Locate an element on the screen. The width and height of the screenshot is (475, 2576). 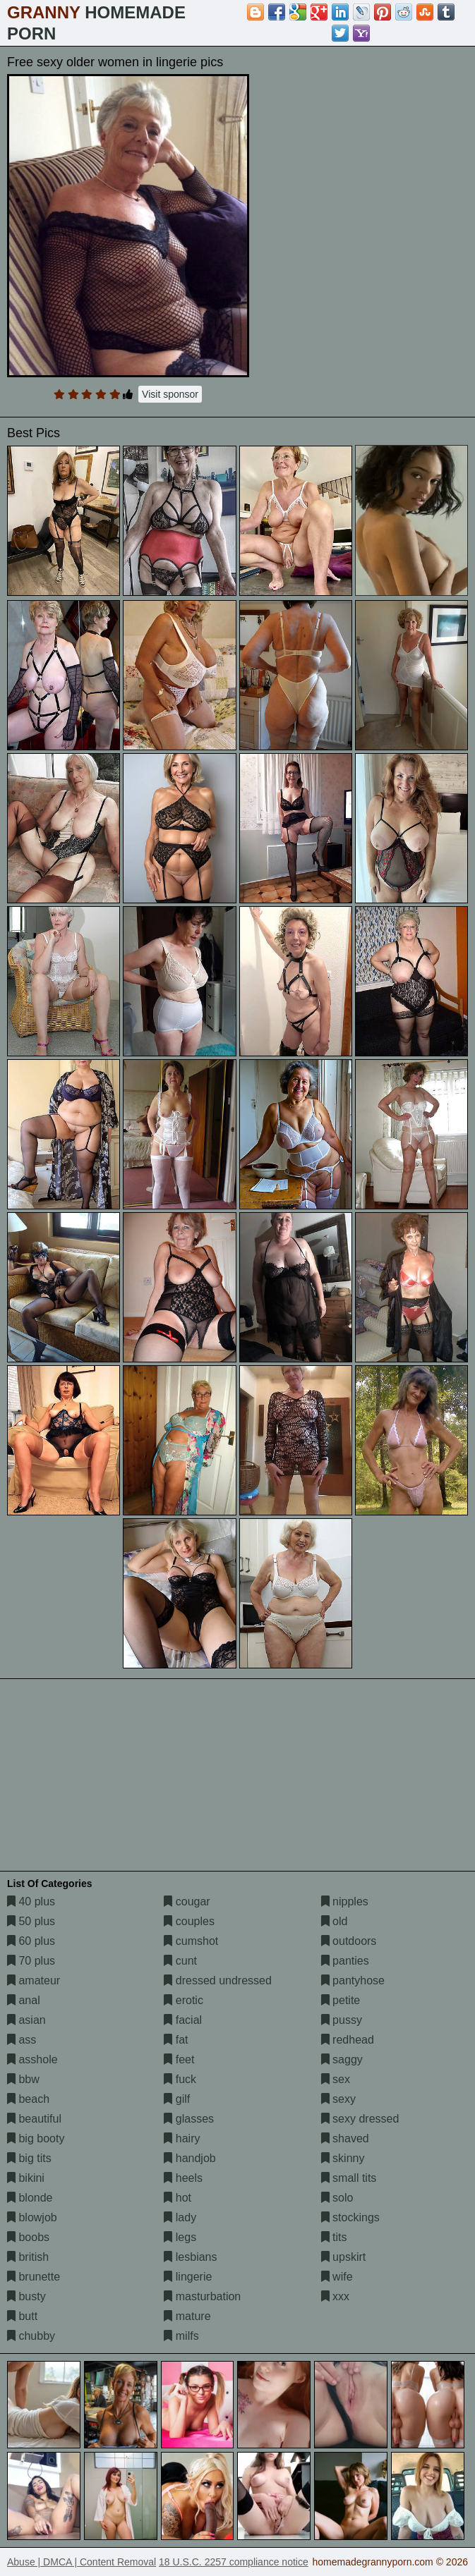
british is located at coordinates (28, 2257).